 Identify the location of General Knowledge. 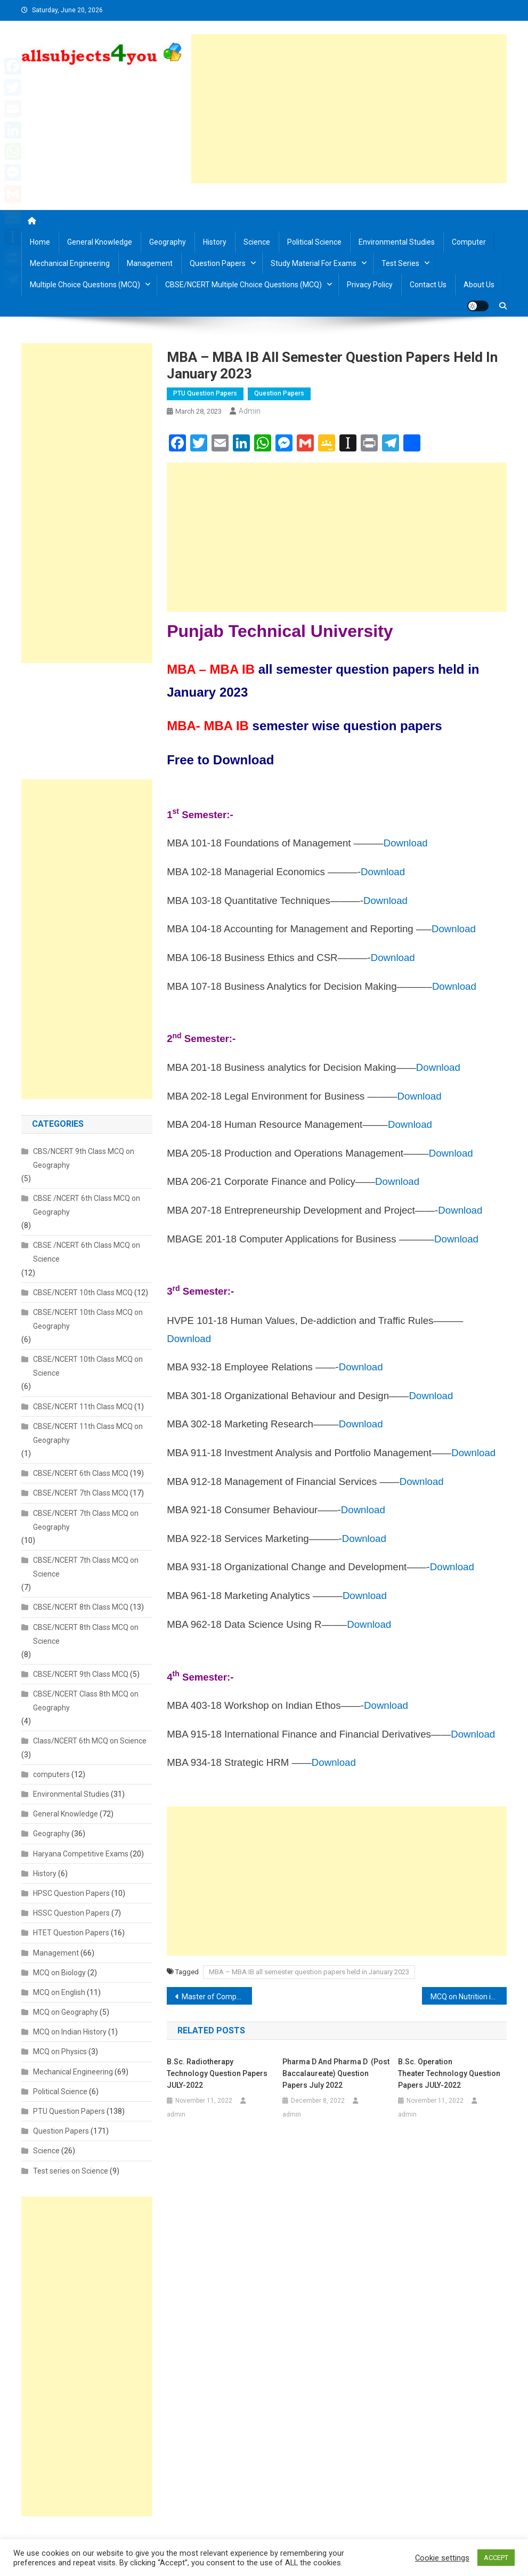
(99, 242).